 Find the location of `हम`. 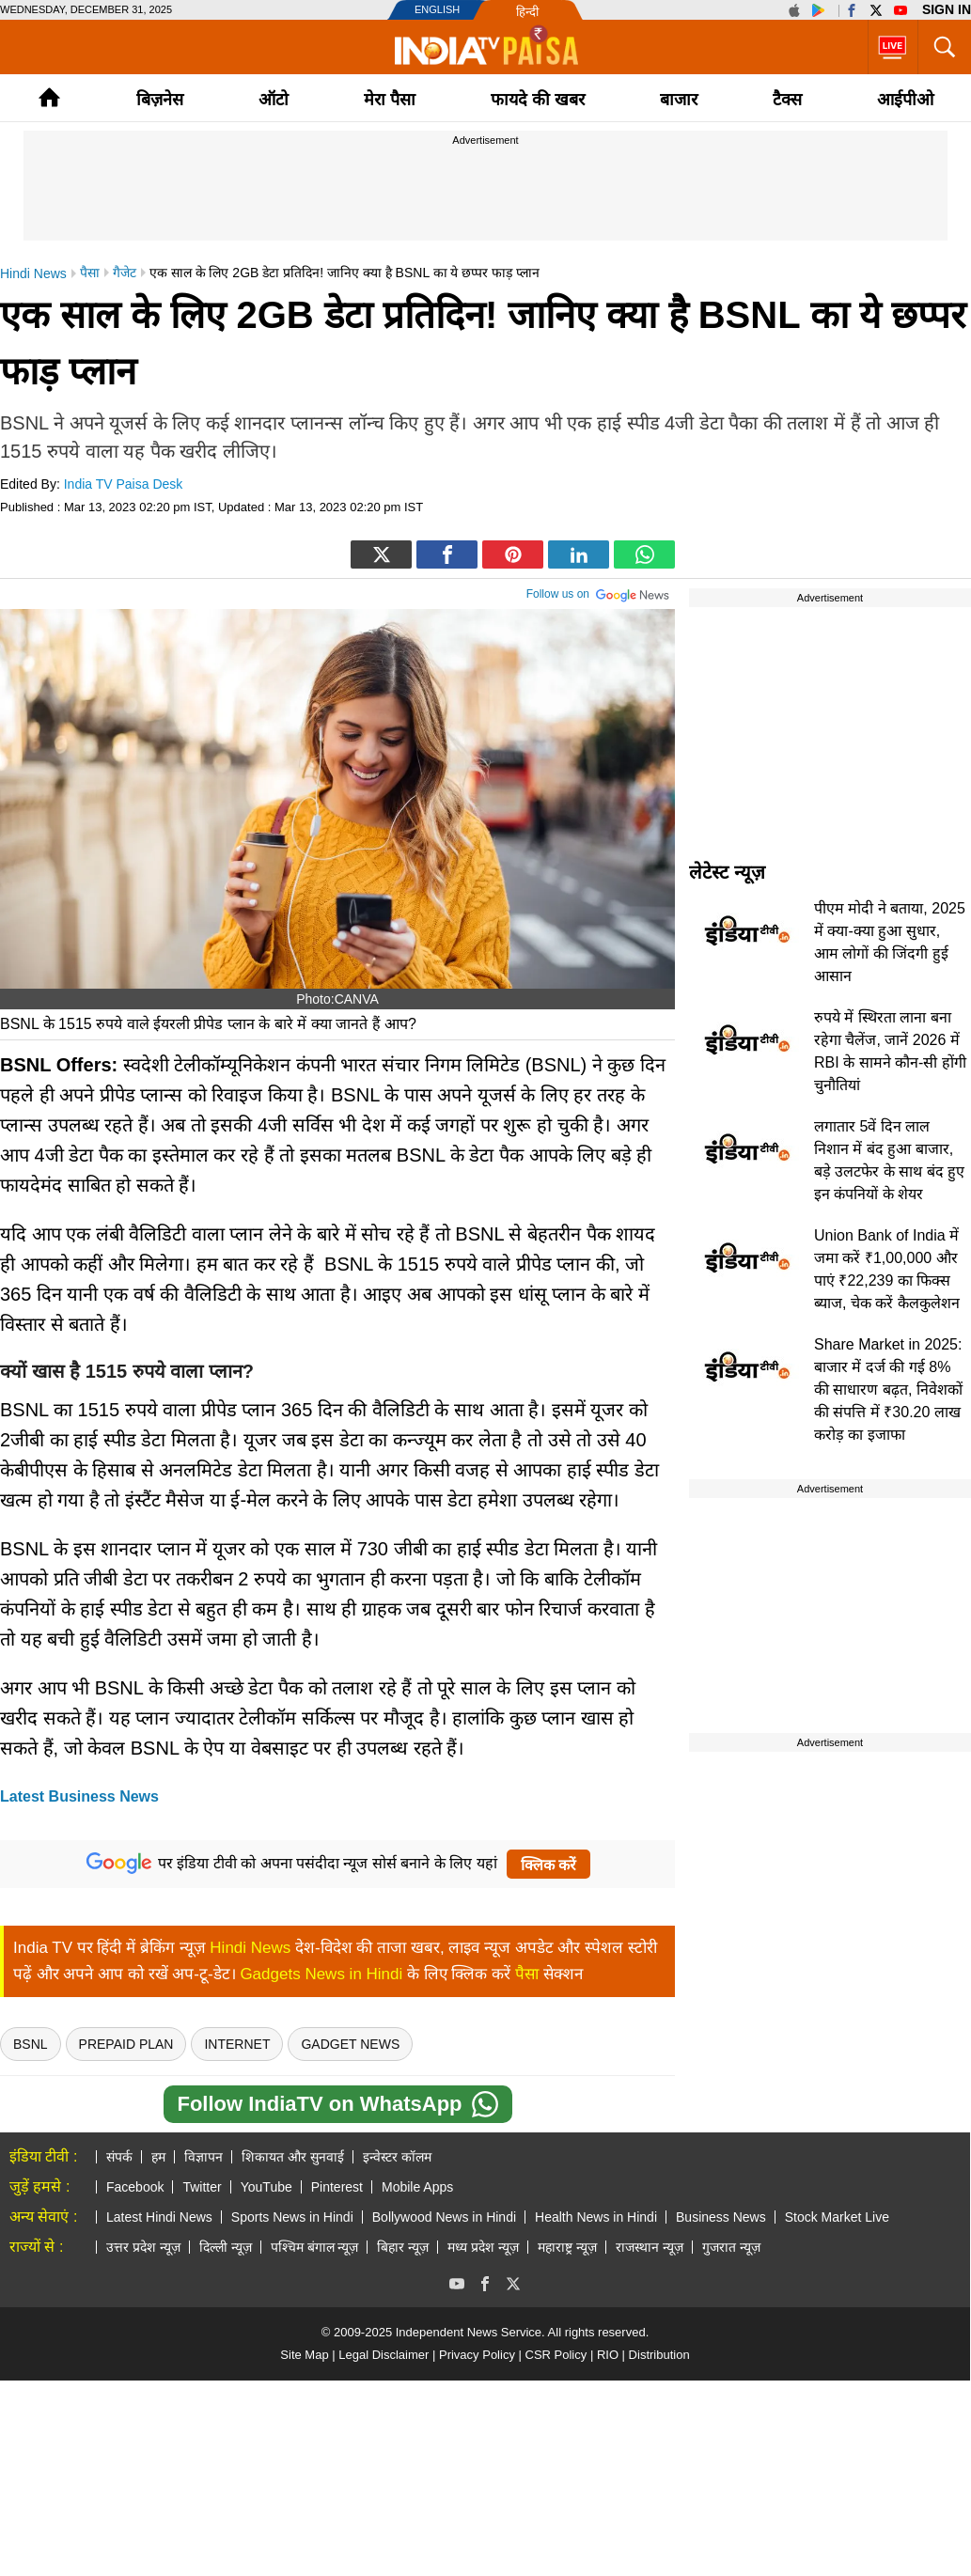

हम is located at coordinates (158, 2156).